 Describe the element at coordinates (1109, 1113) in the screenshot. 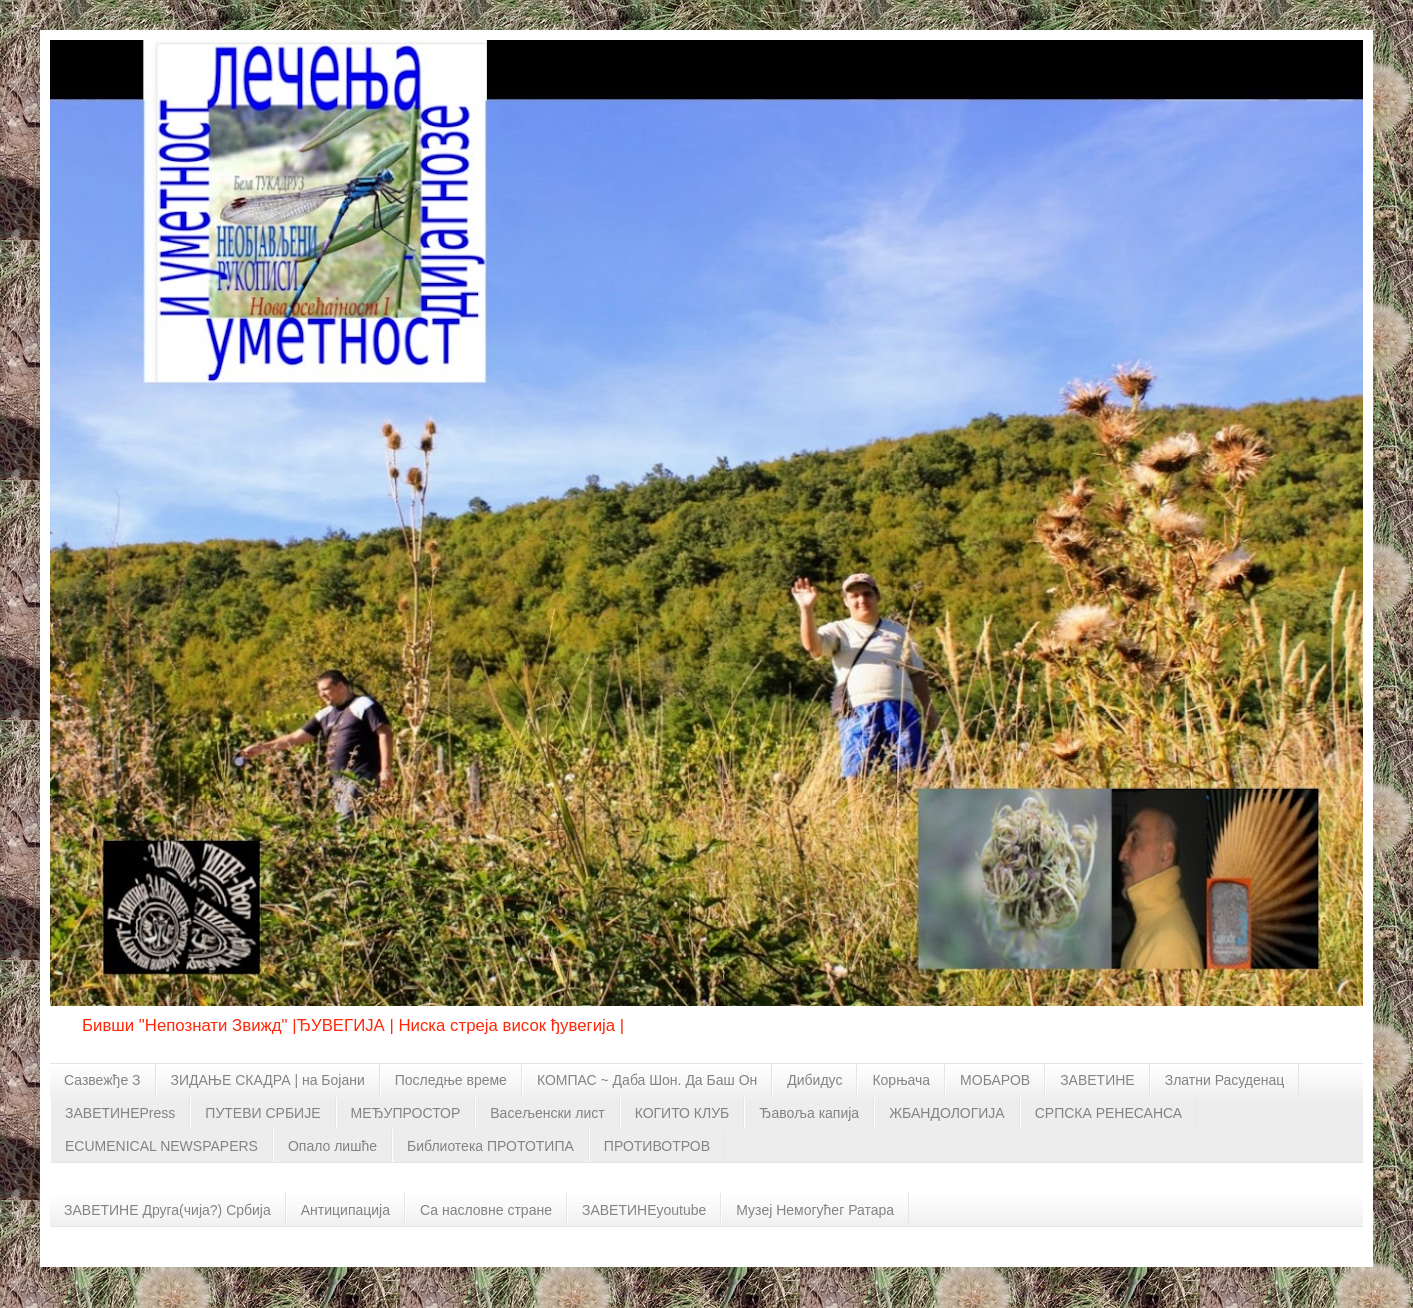

I see `СРПСКА РЕНЕСАНСА` at that location.